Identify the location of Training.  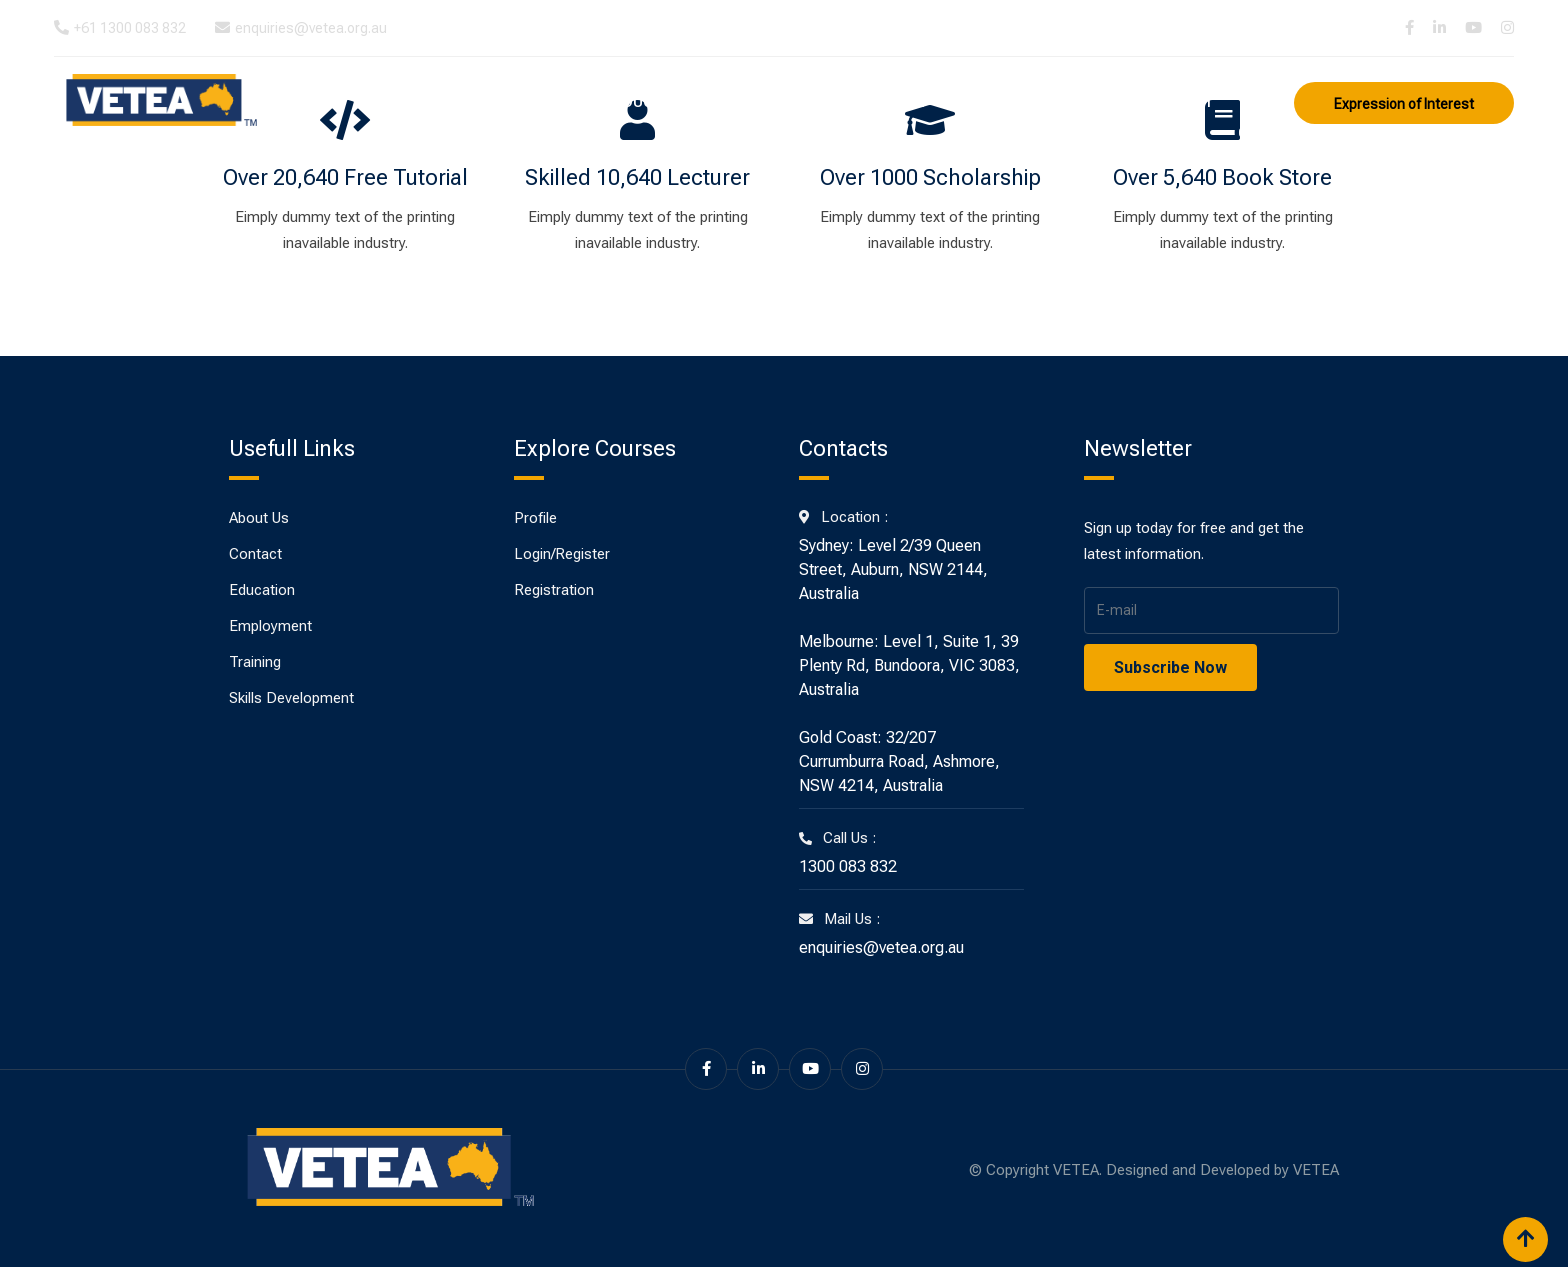
(762, 102).